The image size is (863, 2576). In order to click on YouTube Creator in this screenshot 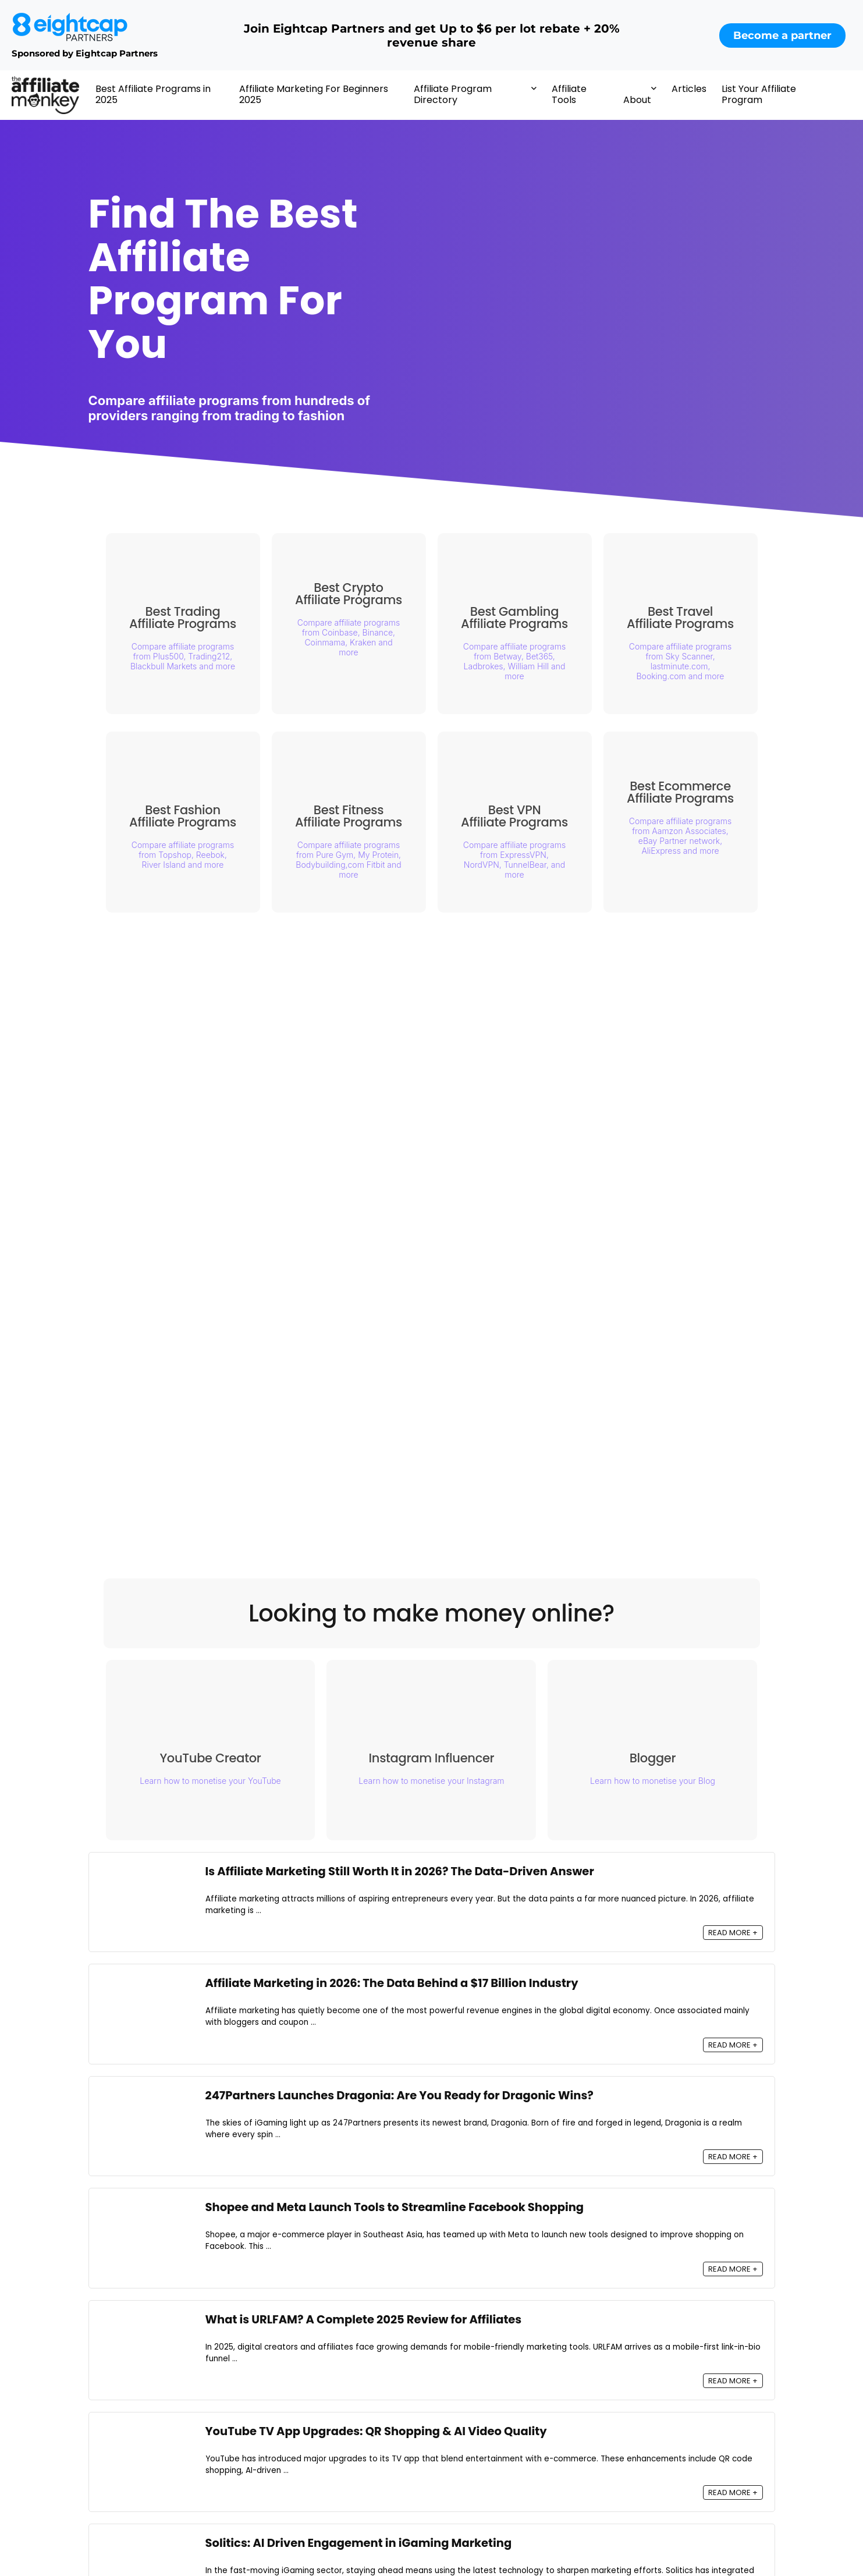, I will do `click(216, 1762)`.